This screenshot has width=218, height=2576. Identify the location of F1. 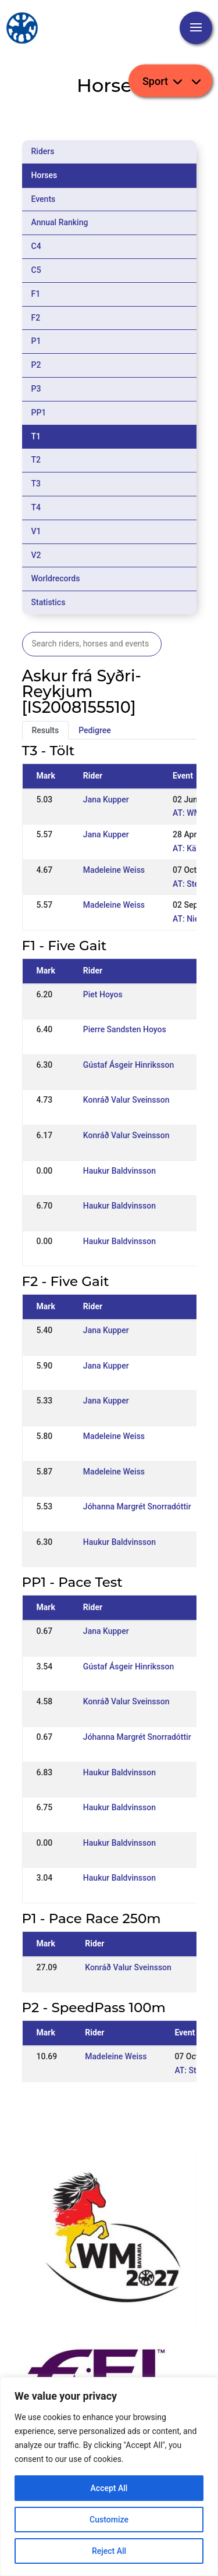
(36, 294).